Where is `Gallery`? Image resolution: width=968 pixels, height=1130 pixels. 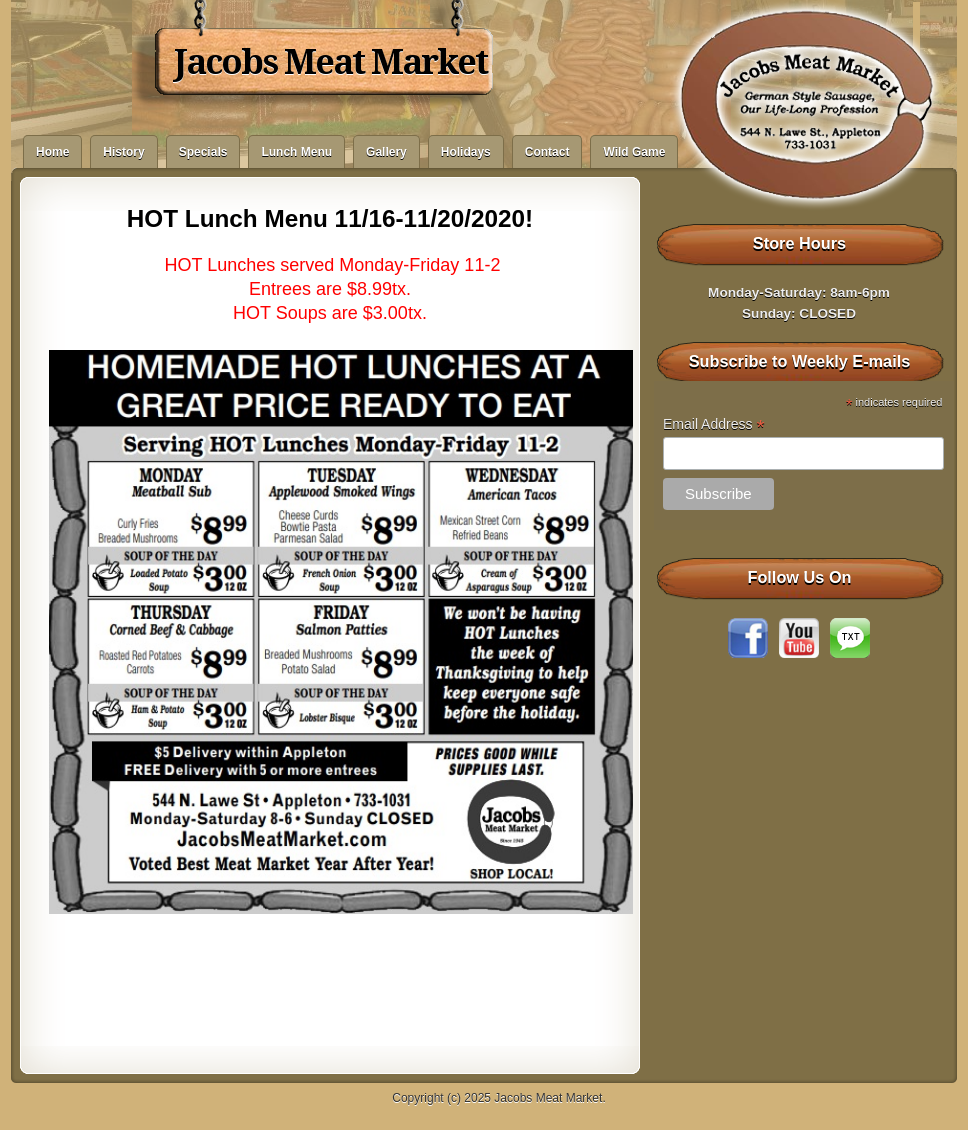 Gallery is located at coordinates (386, 152).